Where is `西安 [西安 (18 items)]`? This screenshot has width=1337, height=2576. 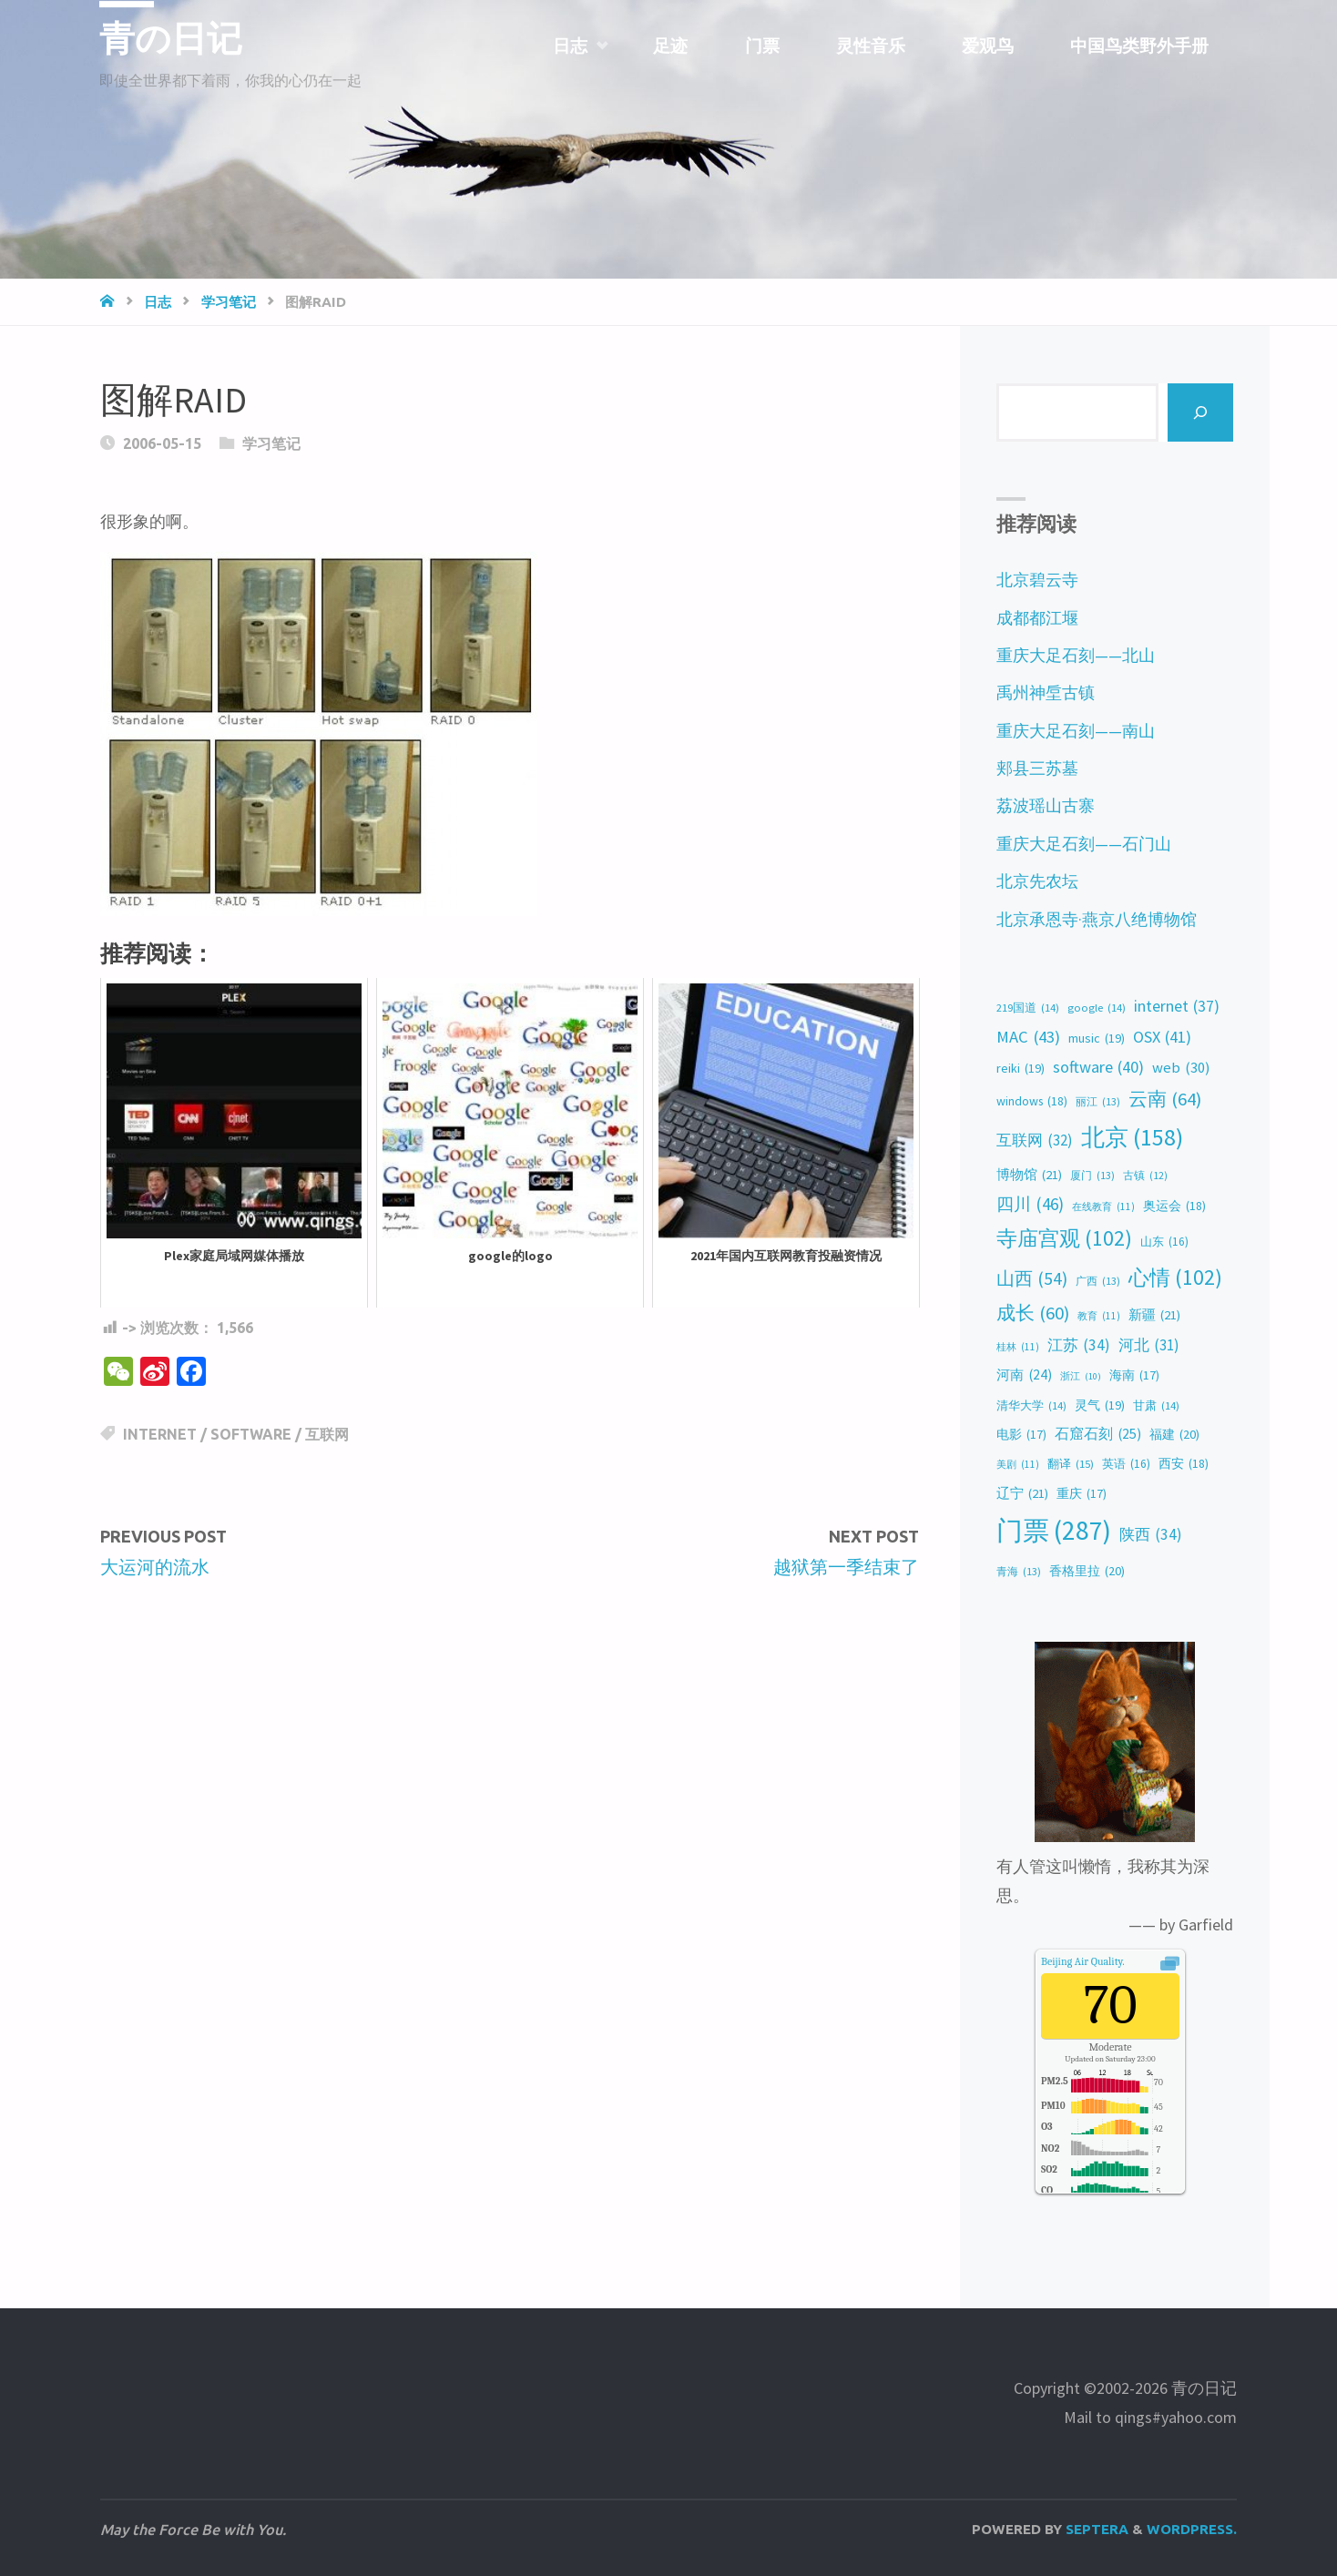 西安 [西安 (18 items)] is located at coordinates (1183, 1463).